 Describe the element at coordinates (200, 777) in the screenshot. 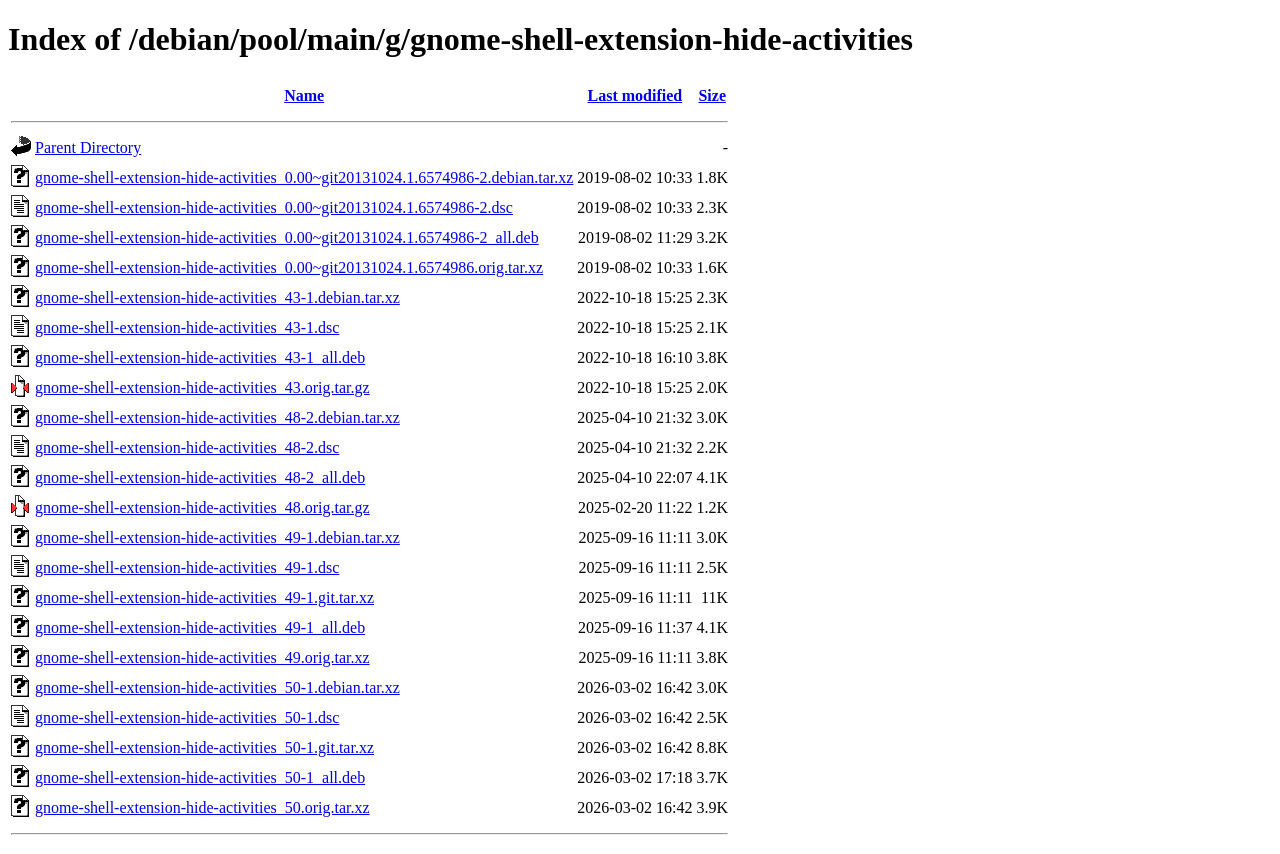

I see `gnome-shell-extension-hide-activities_50-1_all.deb` at that location.